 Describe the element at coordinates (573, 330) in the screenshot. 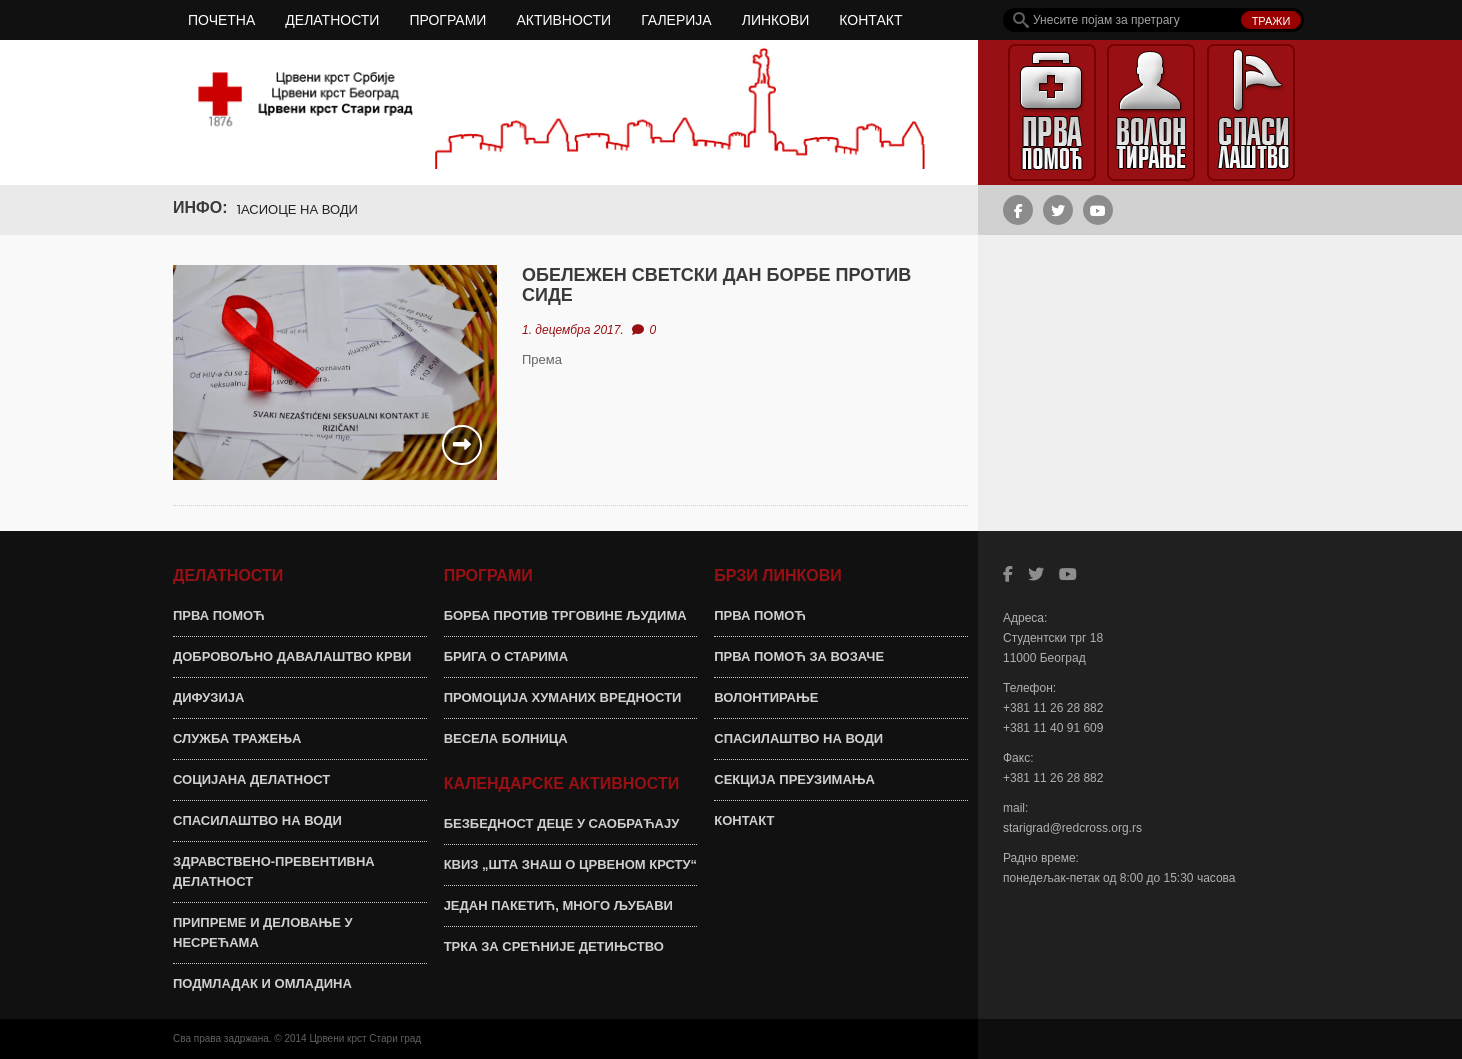

I see `1. децембра 2017.` at that location.